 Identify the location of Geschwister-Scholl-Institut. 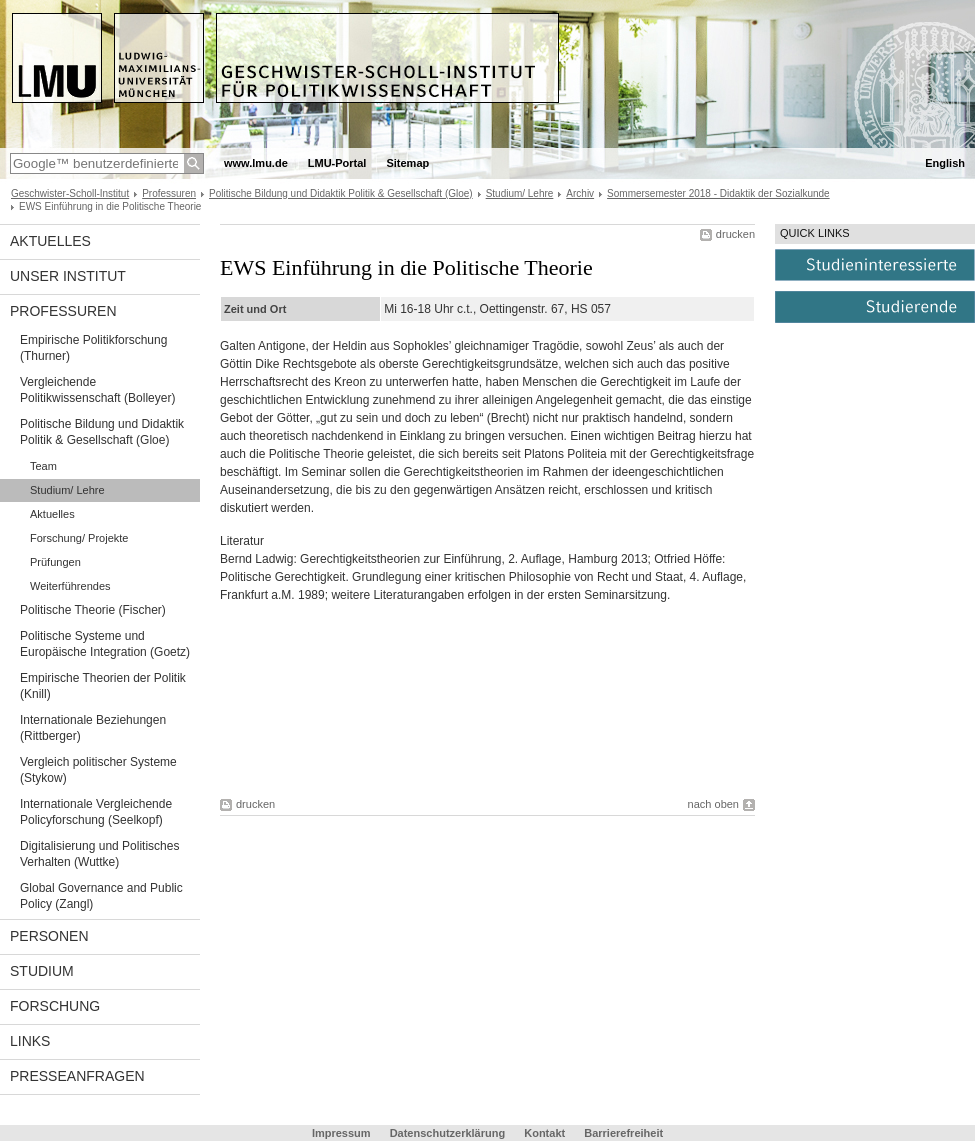
(70, 193).